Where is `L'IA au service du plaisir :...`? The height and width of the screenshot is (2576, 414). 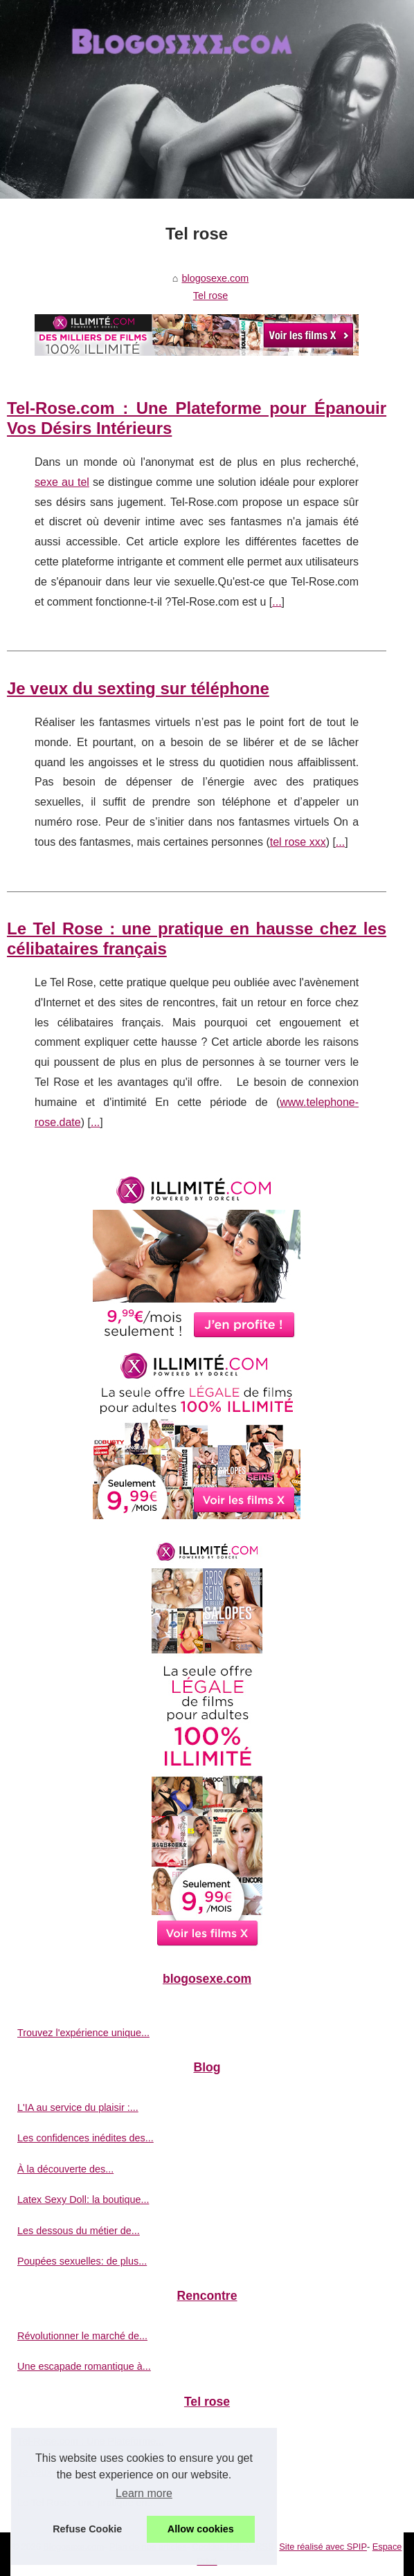
L'IA au service du plaisir :... is located at coordinates (77, 2107).